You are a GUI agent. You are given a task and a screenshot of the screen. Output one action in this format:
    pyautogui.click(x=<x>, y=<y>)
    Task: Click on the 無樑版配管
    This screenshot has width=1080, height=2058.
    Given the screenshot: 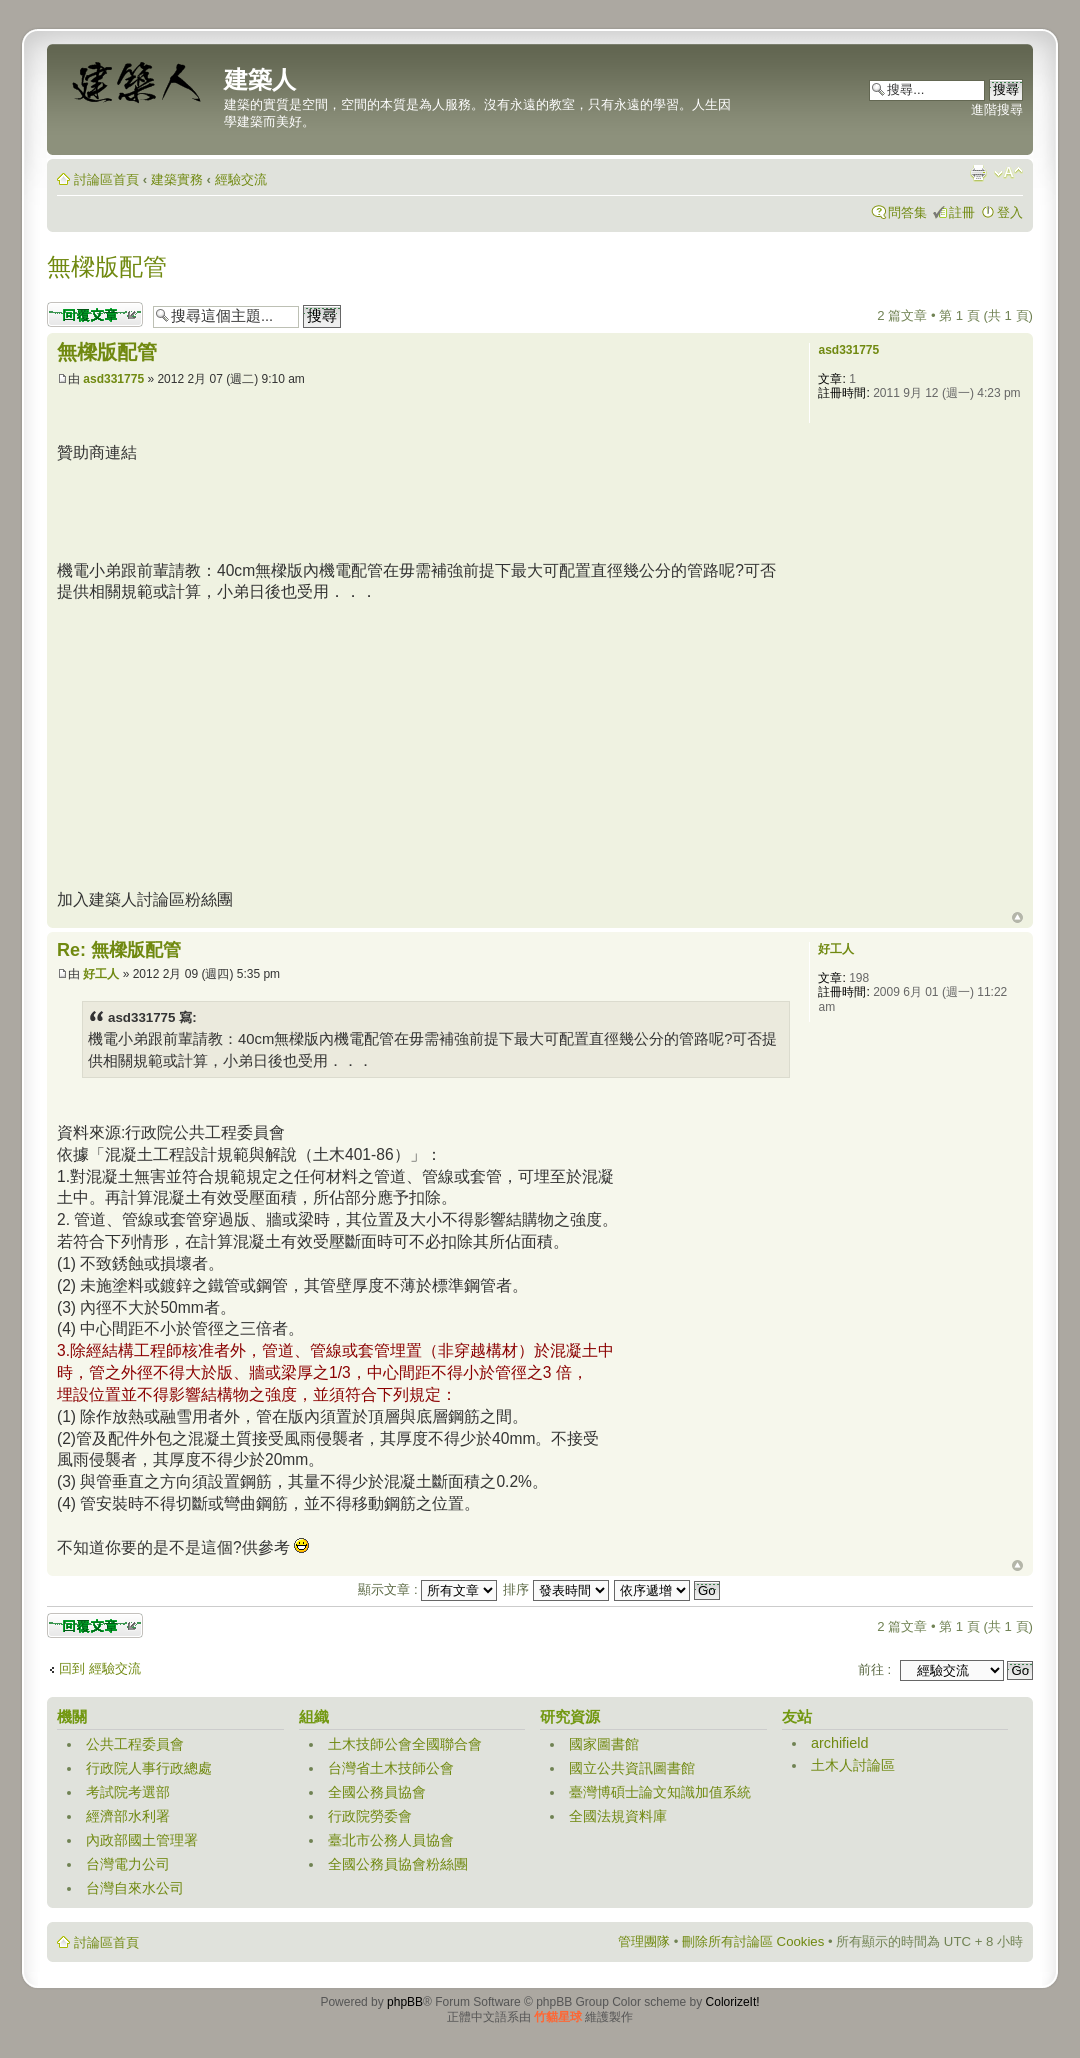 What is the action you would take?
    pyautogui.click(x=107, y=266)
    